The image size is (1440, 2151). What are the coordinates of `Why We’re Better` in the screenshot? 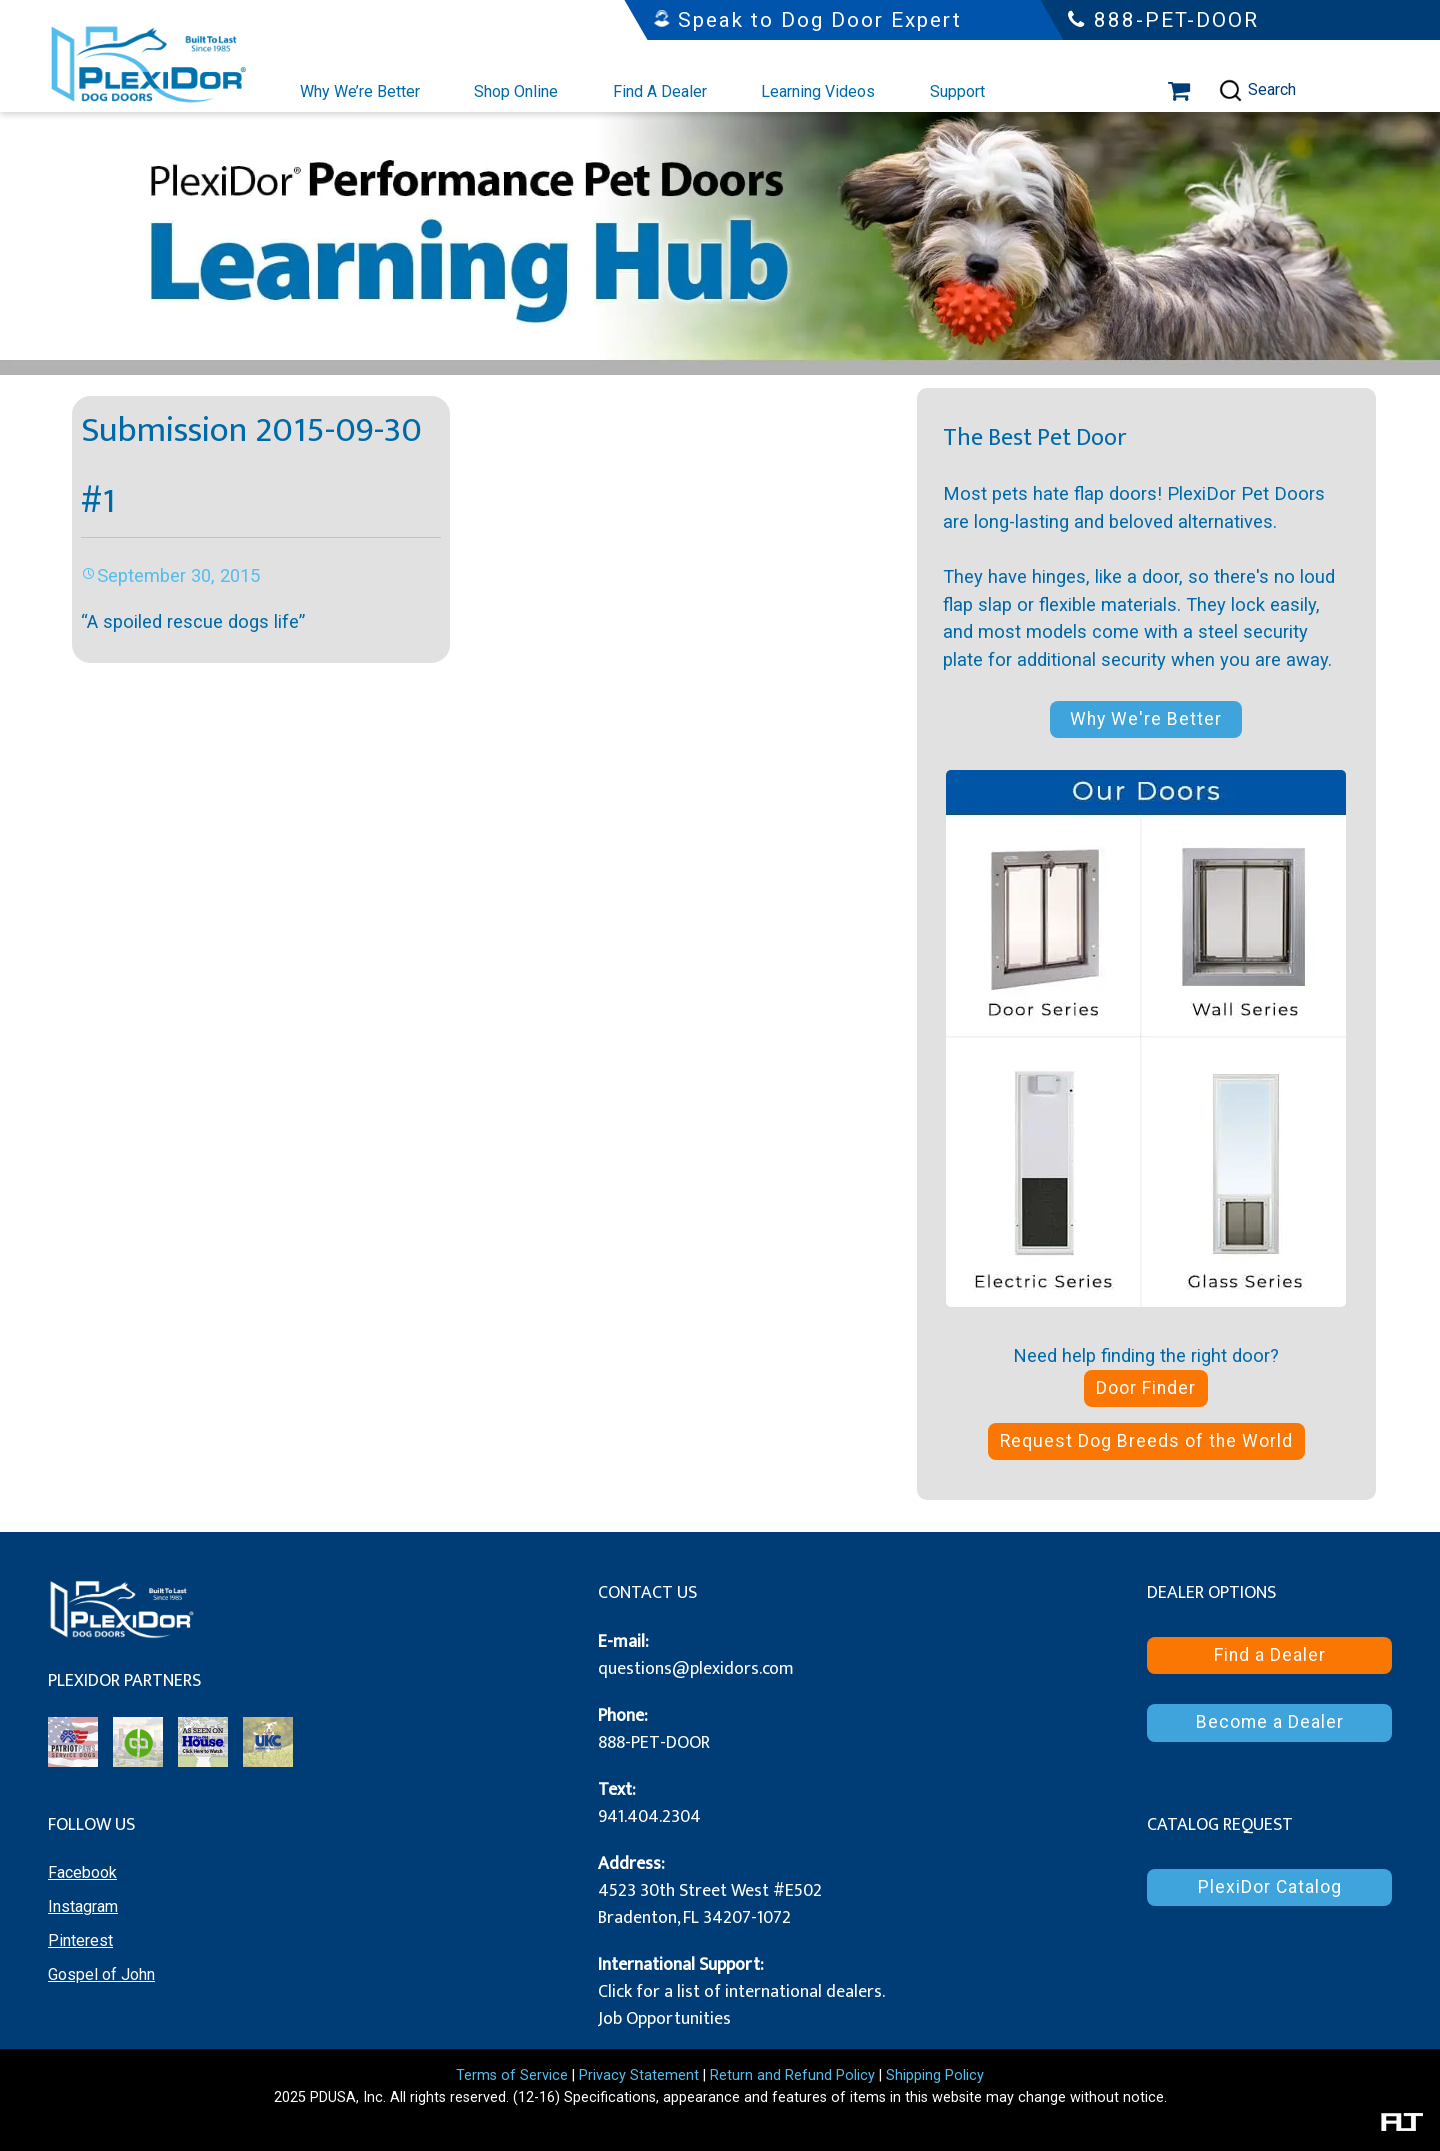 It's located at (360, 91).